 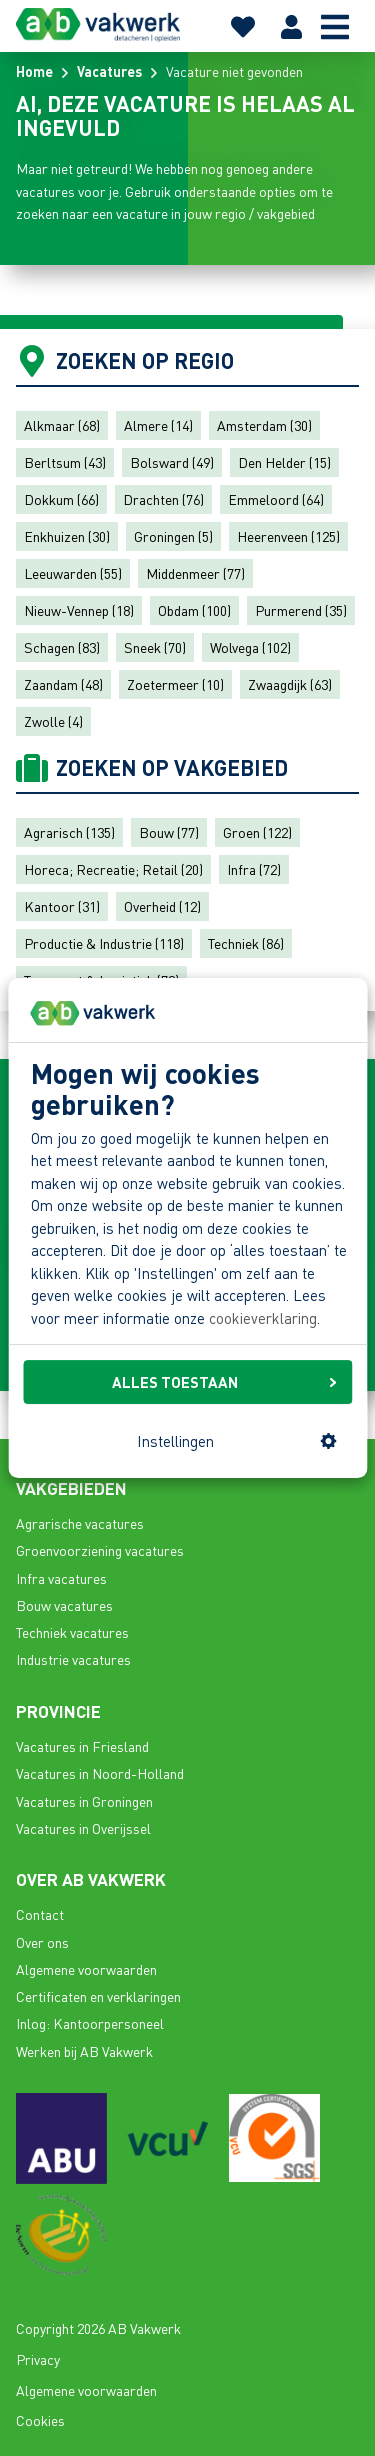 What do you see at coordinates (264, 425) in the screenshot?
I see `Amsterdam (30)` at bounding box center [264, 425].